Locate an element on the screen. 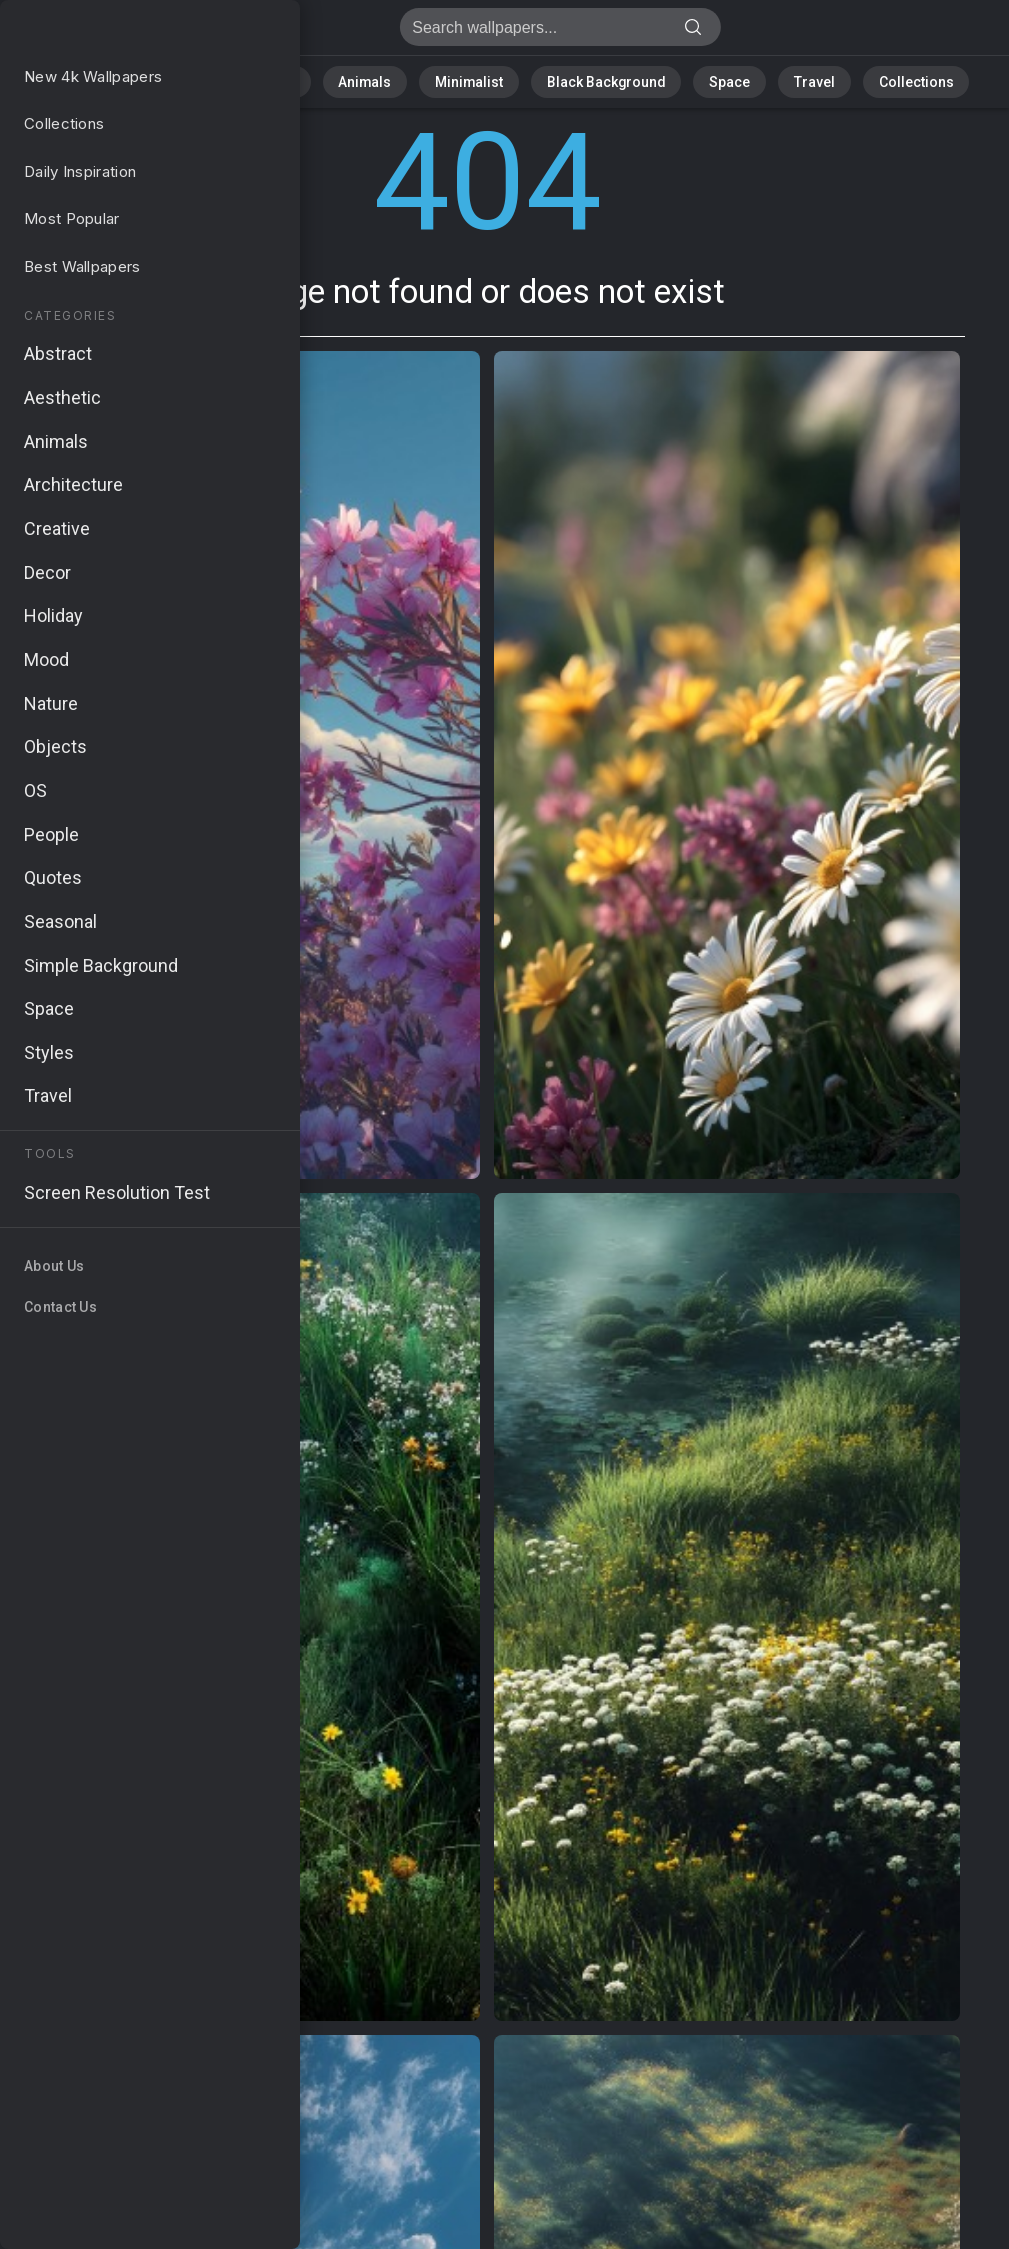  Space is located at coordinates (703, 79).